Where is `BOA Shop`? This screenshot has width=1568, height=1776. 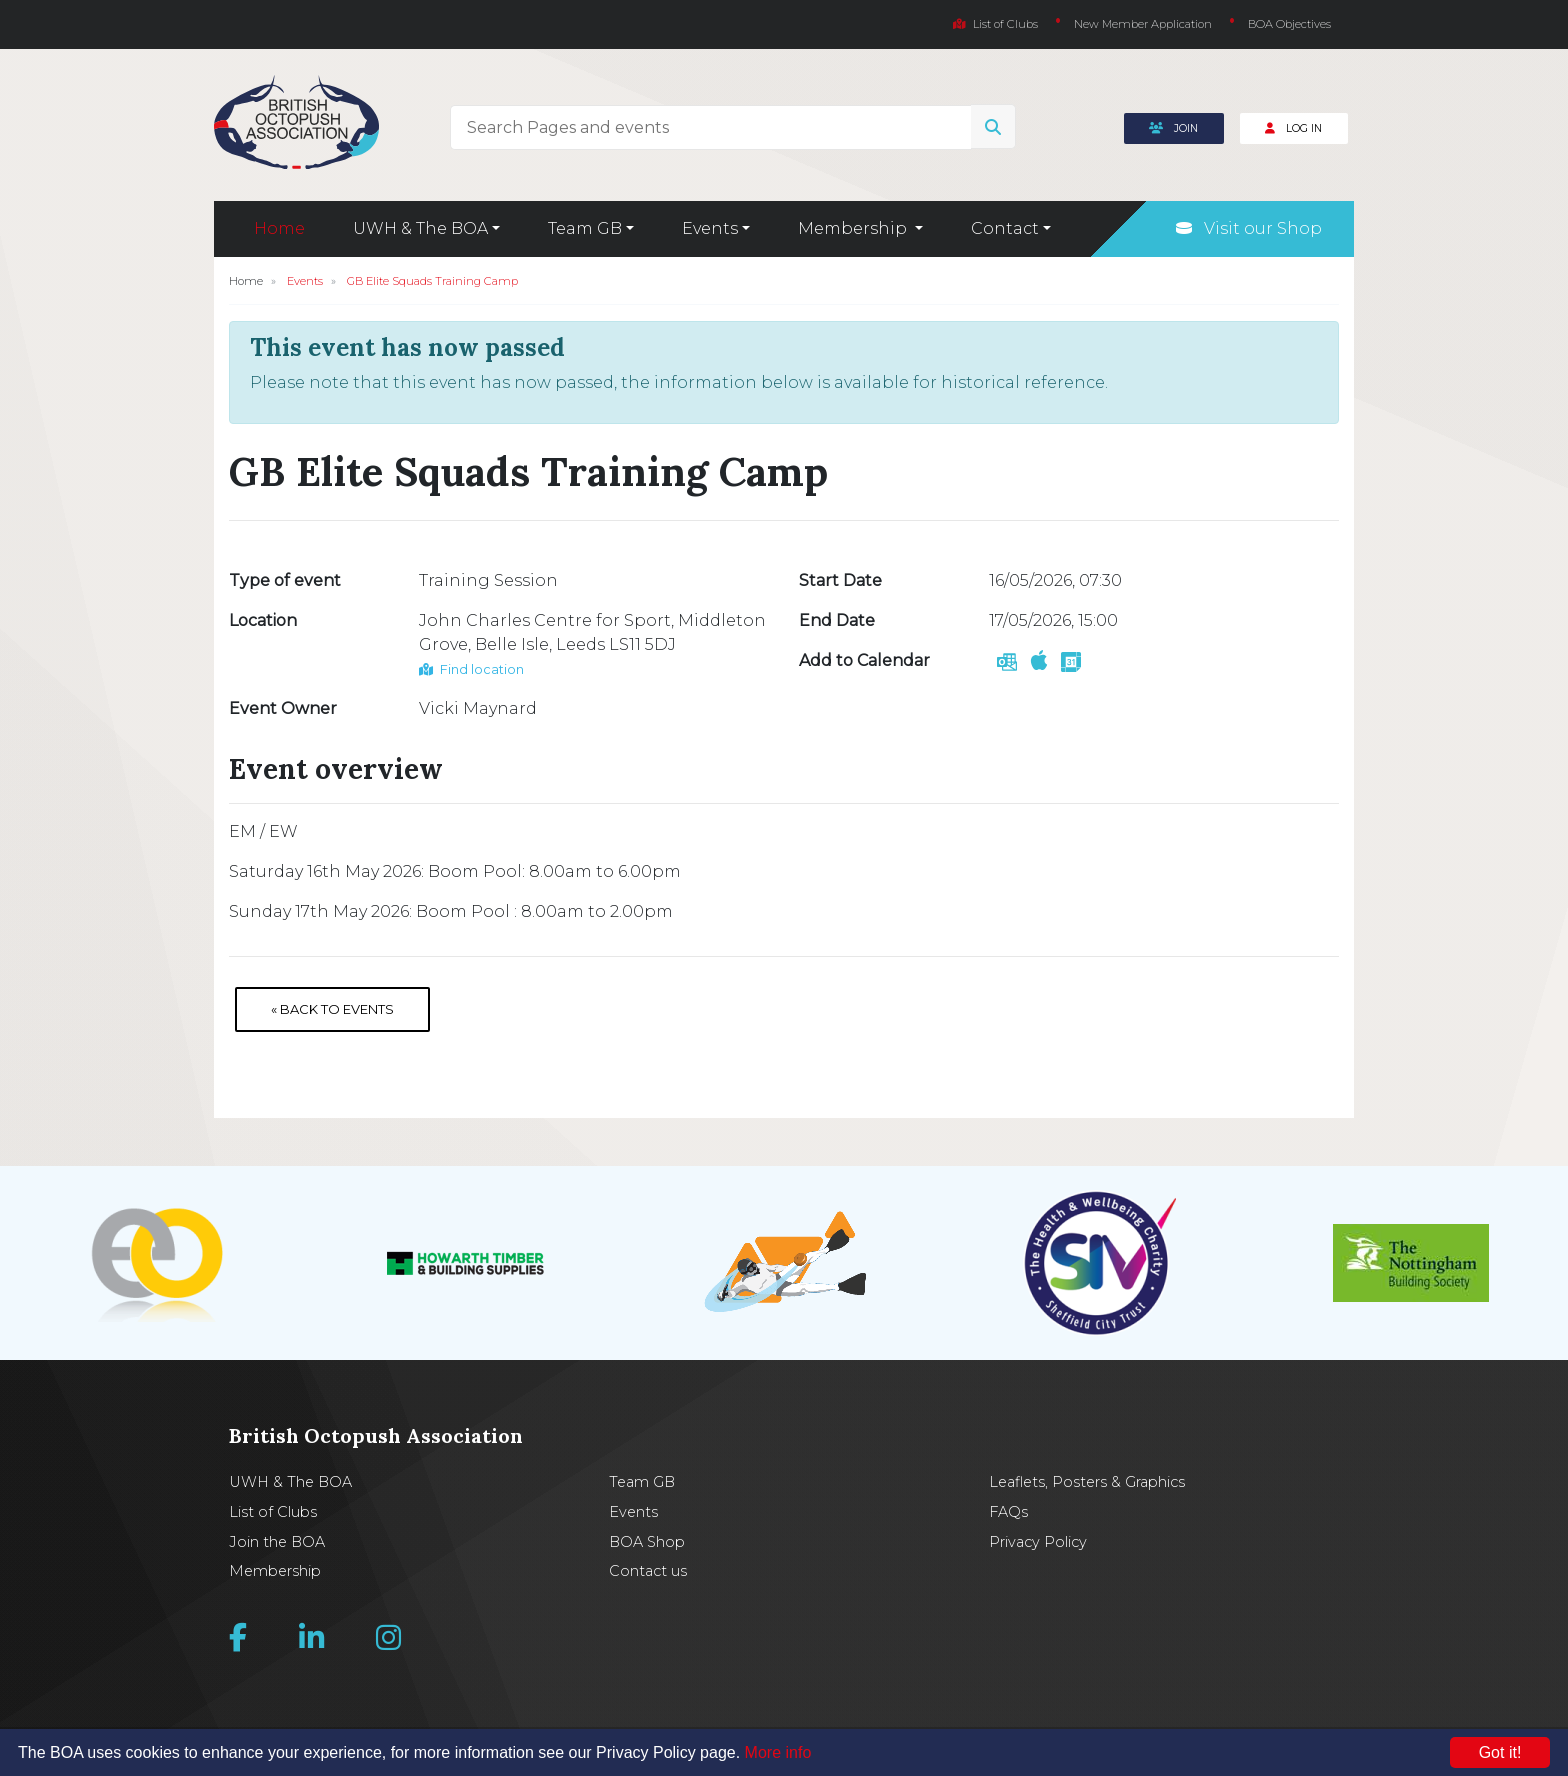 BOA Shop is located at coordinates (647, 1542).